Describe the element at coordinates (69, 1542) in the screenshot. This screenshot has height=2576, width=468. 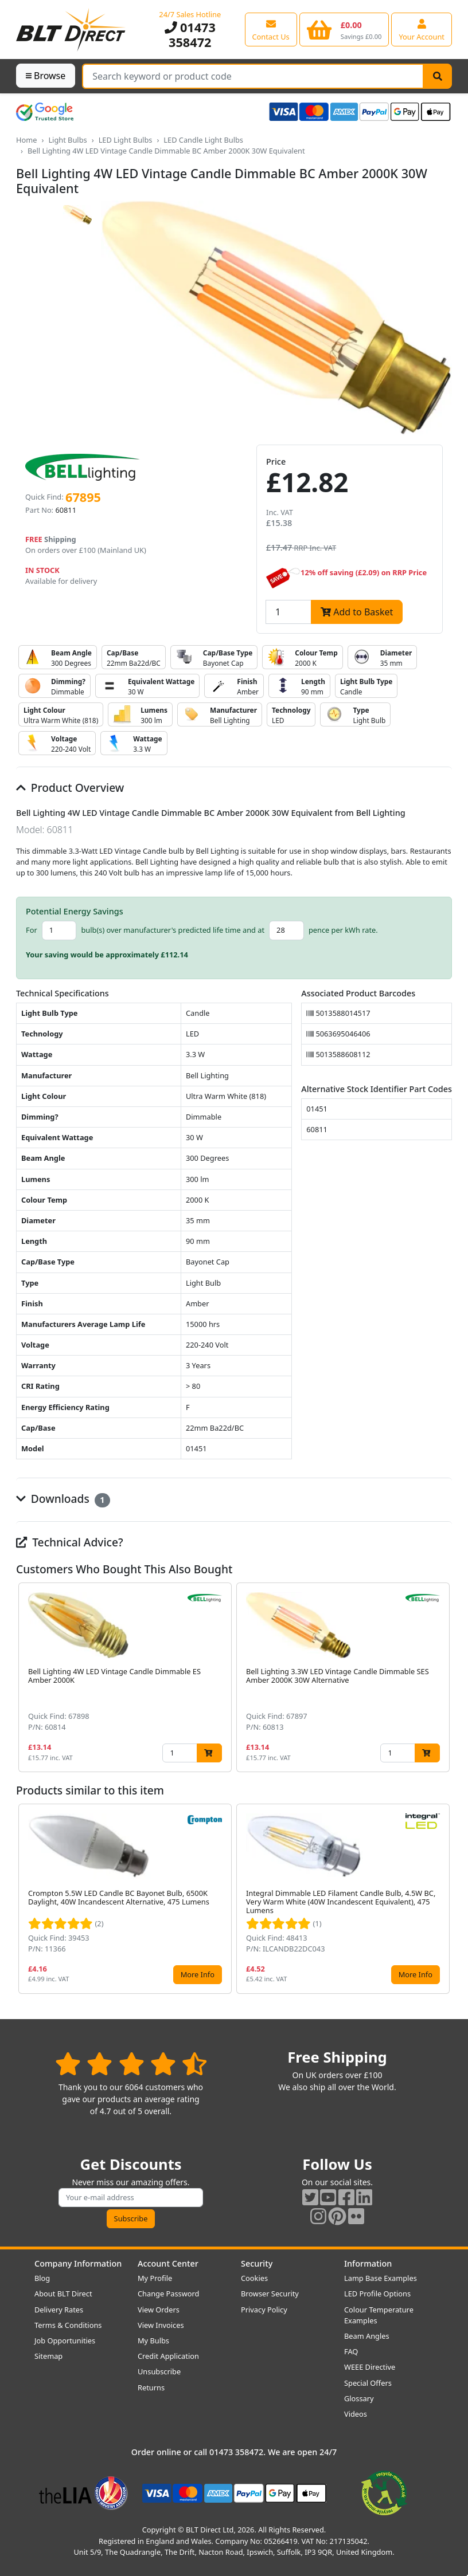
I see `Technical Advice?` at that location.